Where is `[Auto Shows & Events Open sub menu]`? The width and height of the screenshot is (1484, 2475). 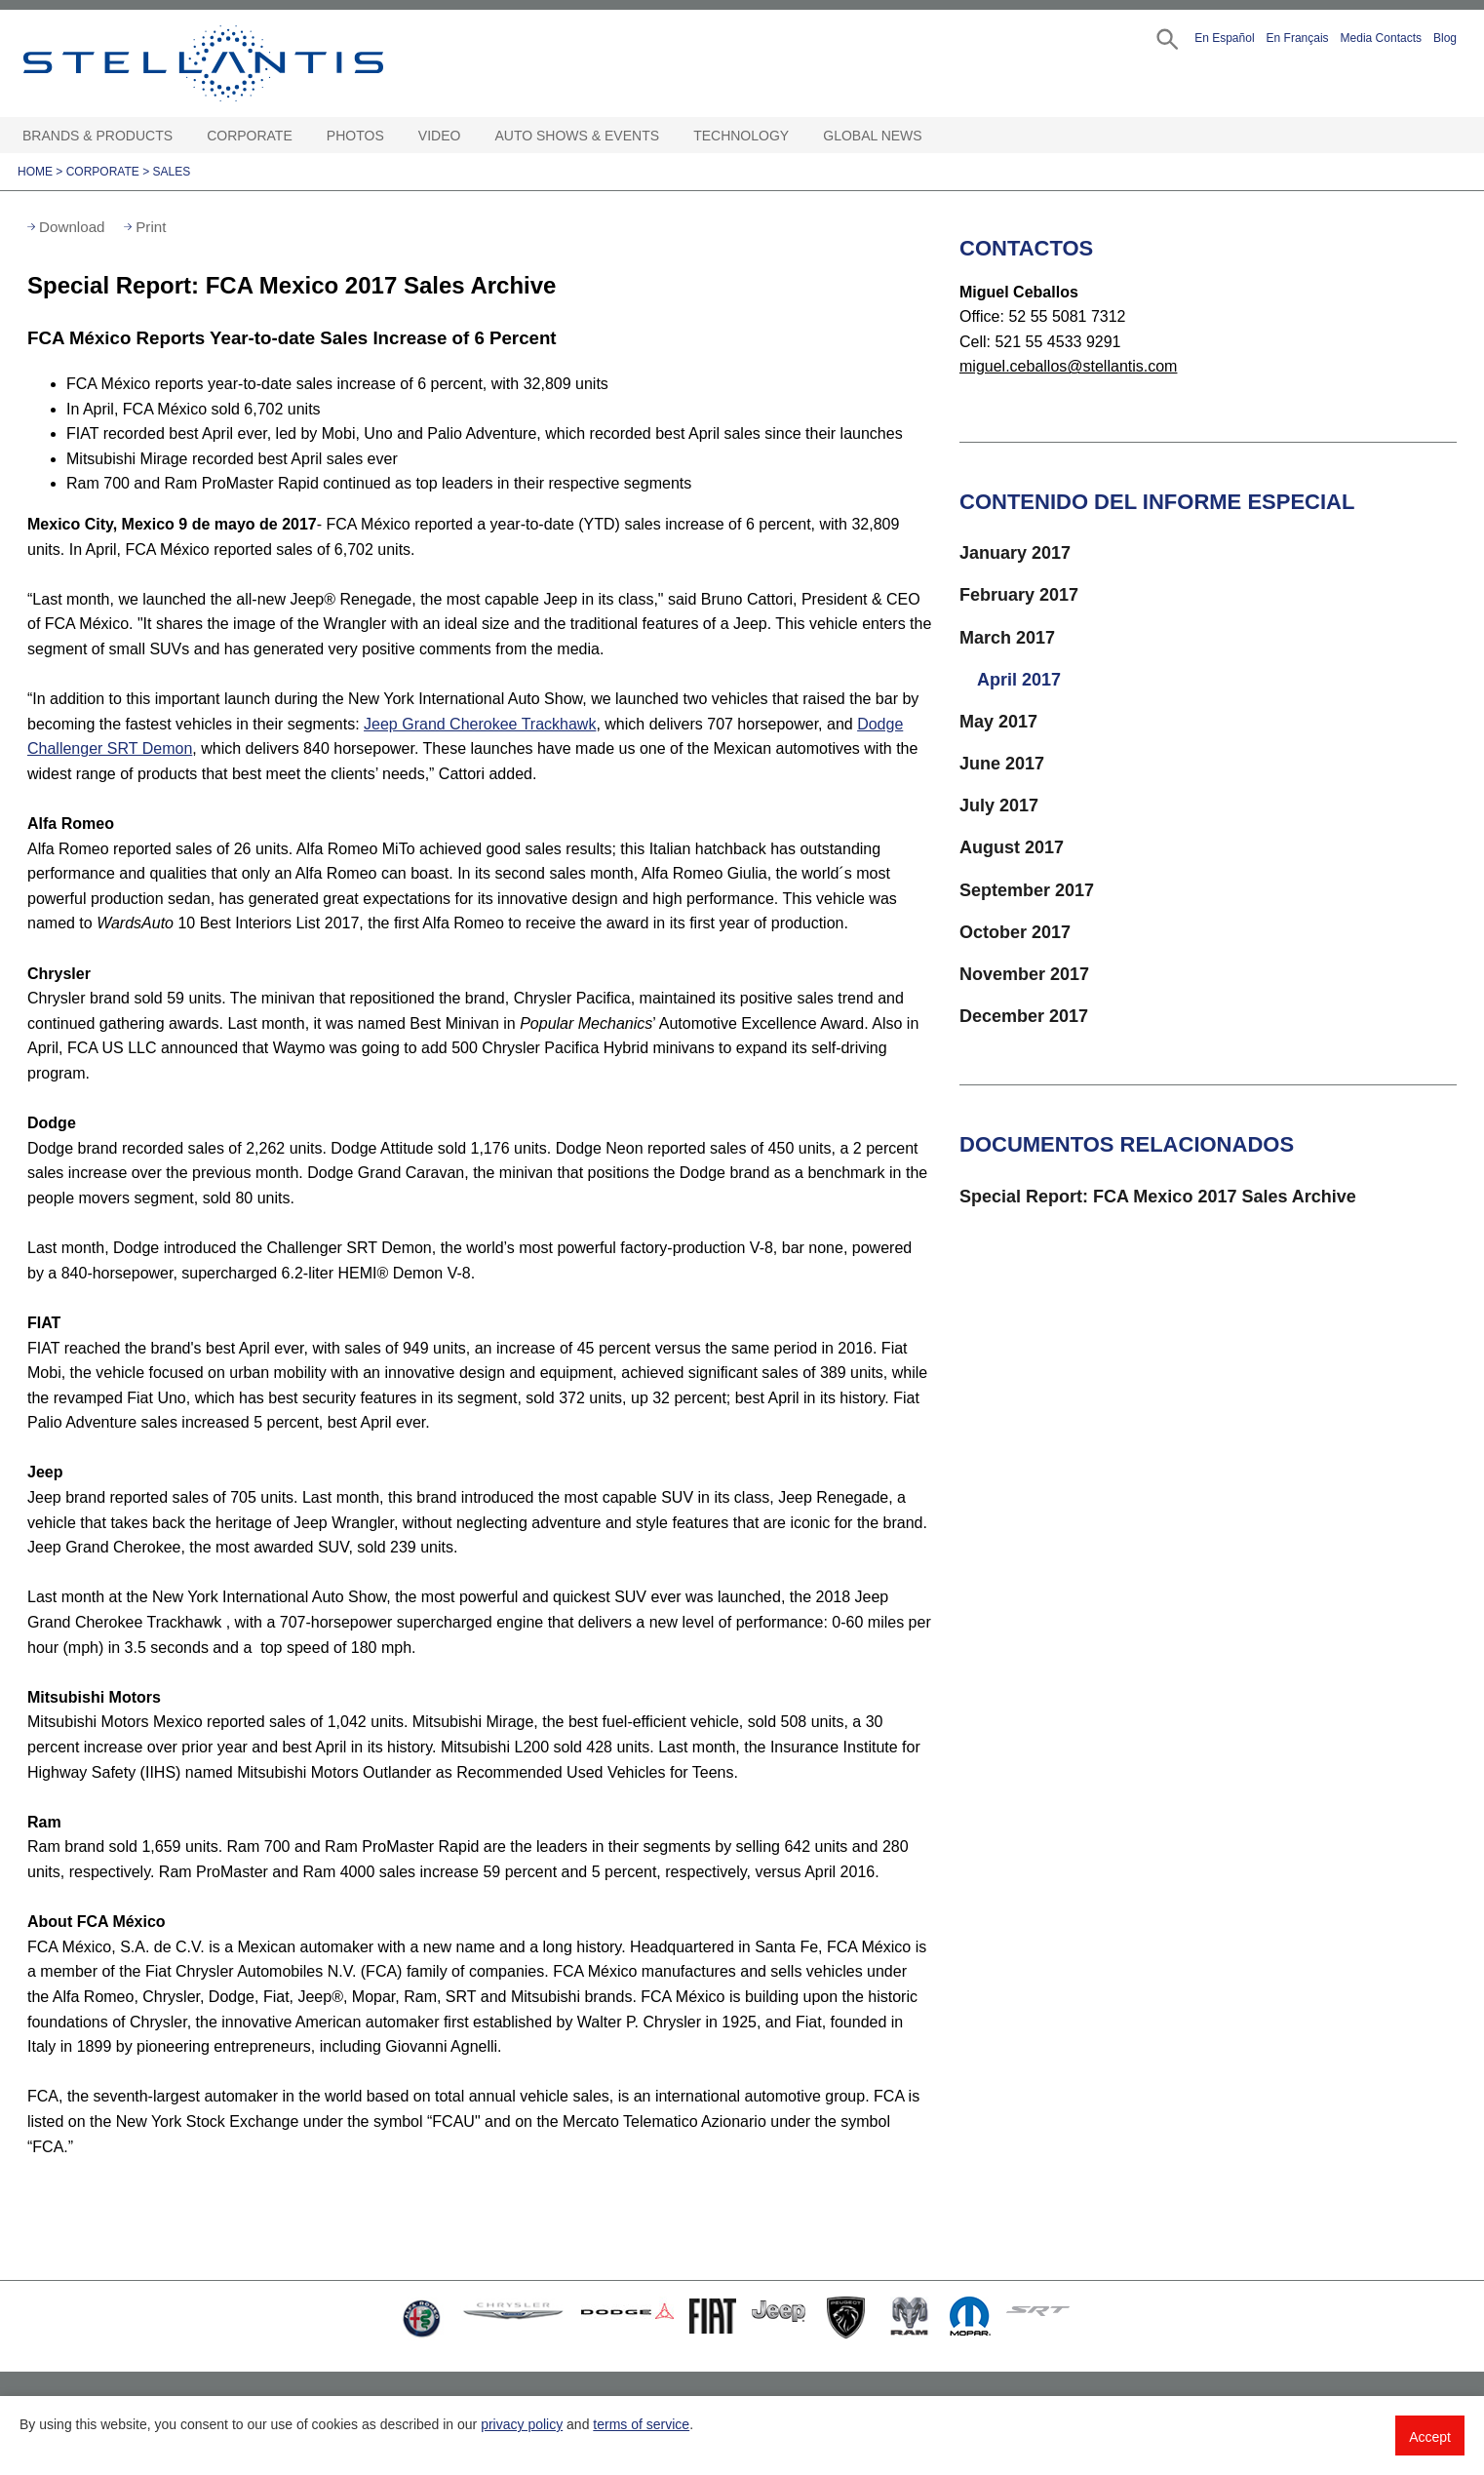
[Auto Shows & Events Open sub menu] is located at coordinates (669, 136).